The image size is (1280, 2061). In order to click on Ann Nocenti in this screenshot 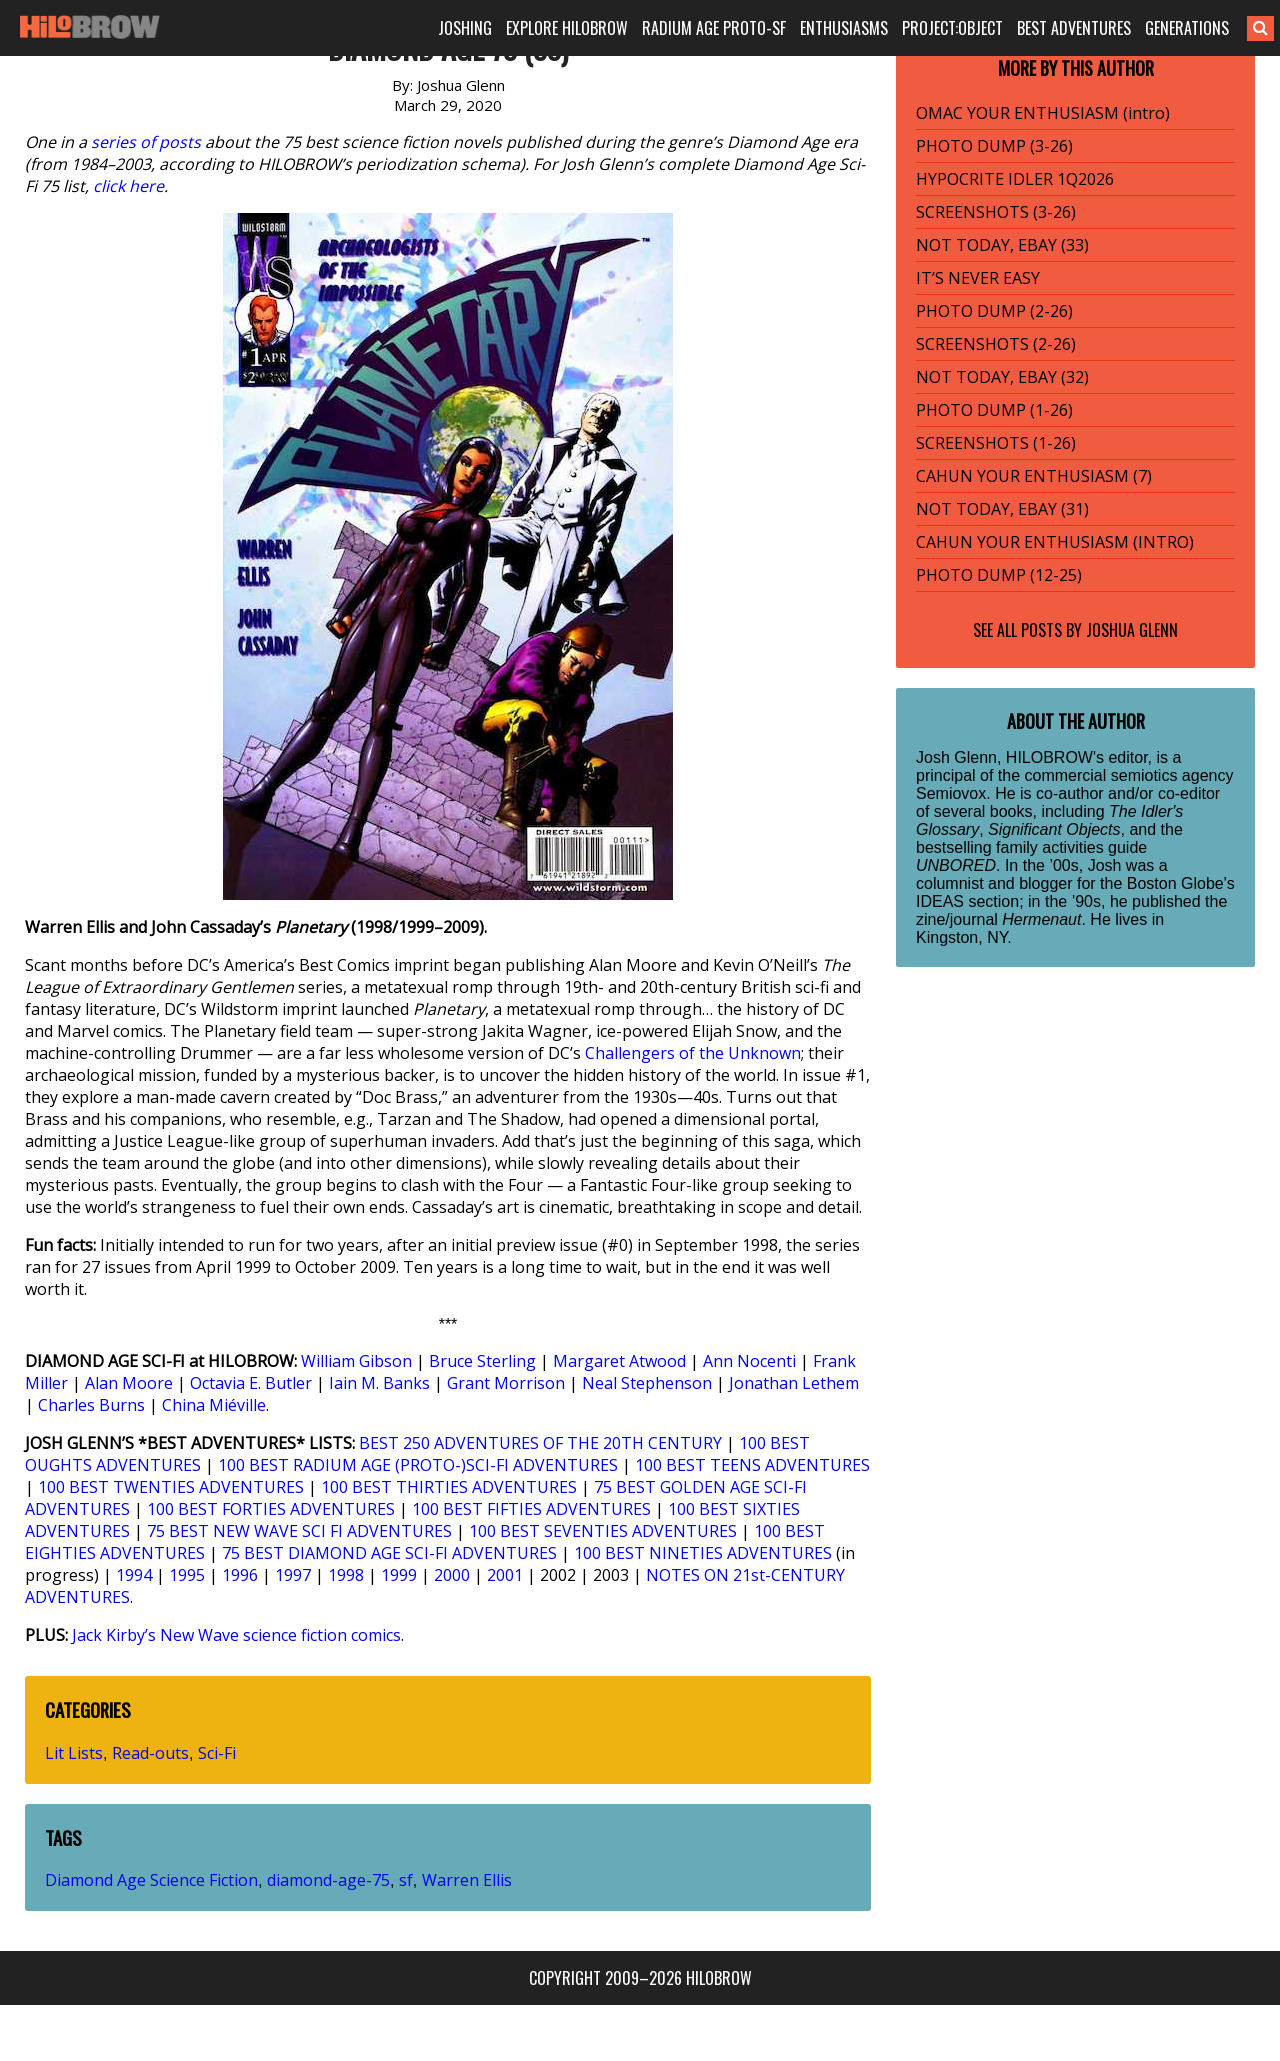, I will do `click(749, 1361)`.